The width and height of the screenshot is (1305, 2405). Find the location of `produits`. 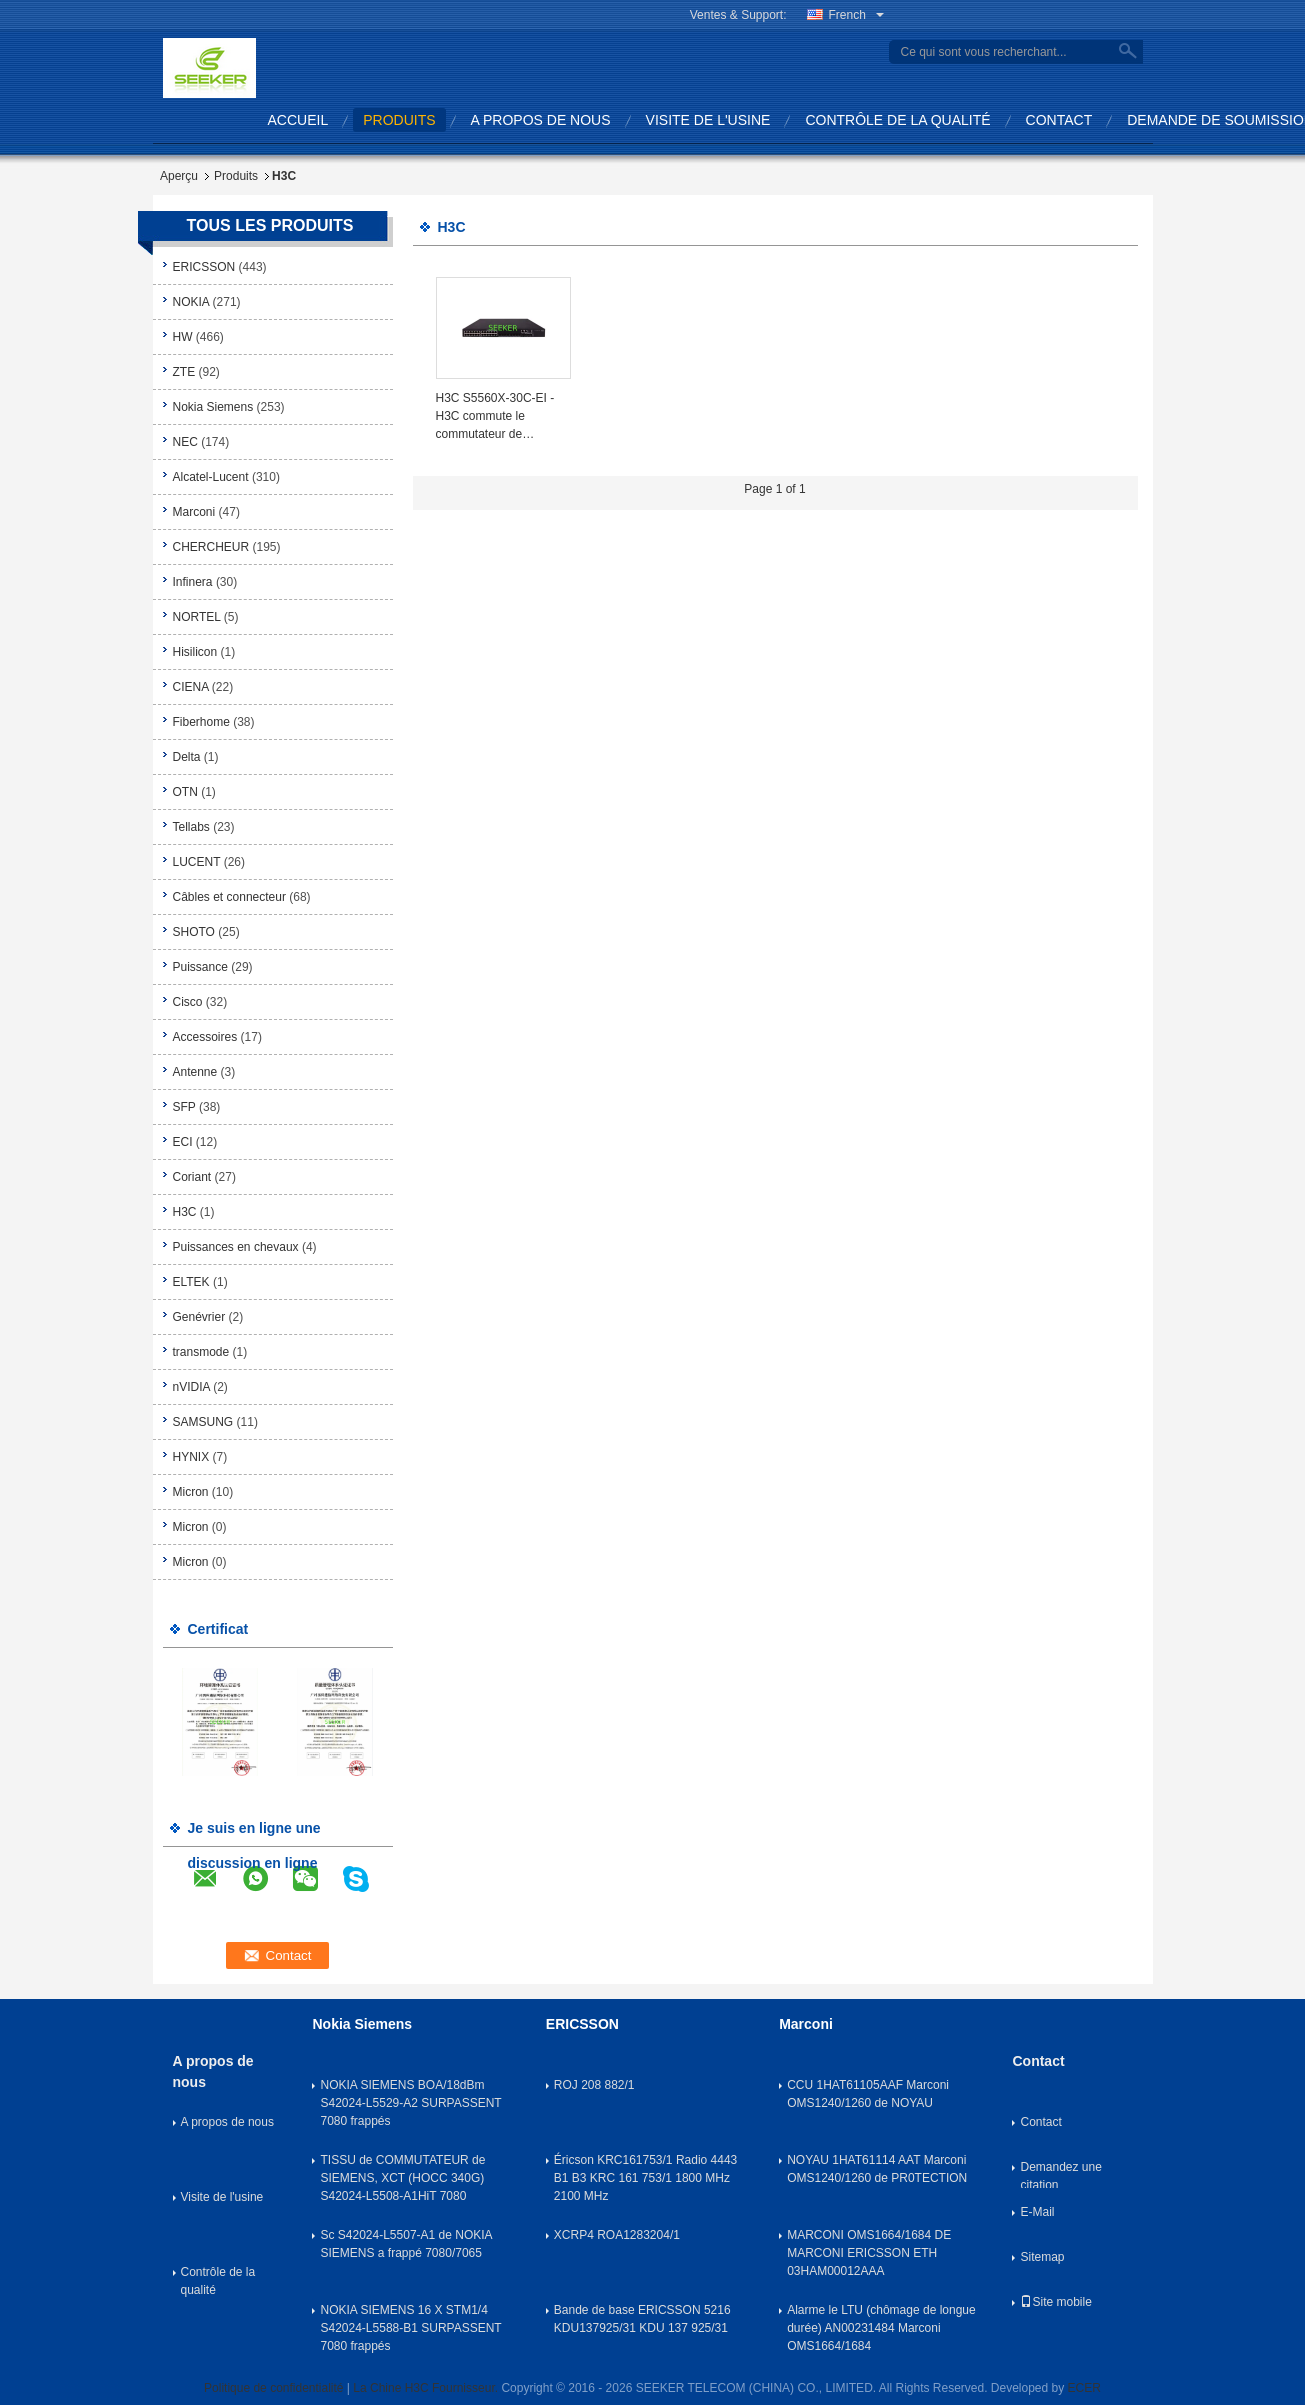

produits is located at coordinates (399, 120).